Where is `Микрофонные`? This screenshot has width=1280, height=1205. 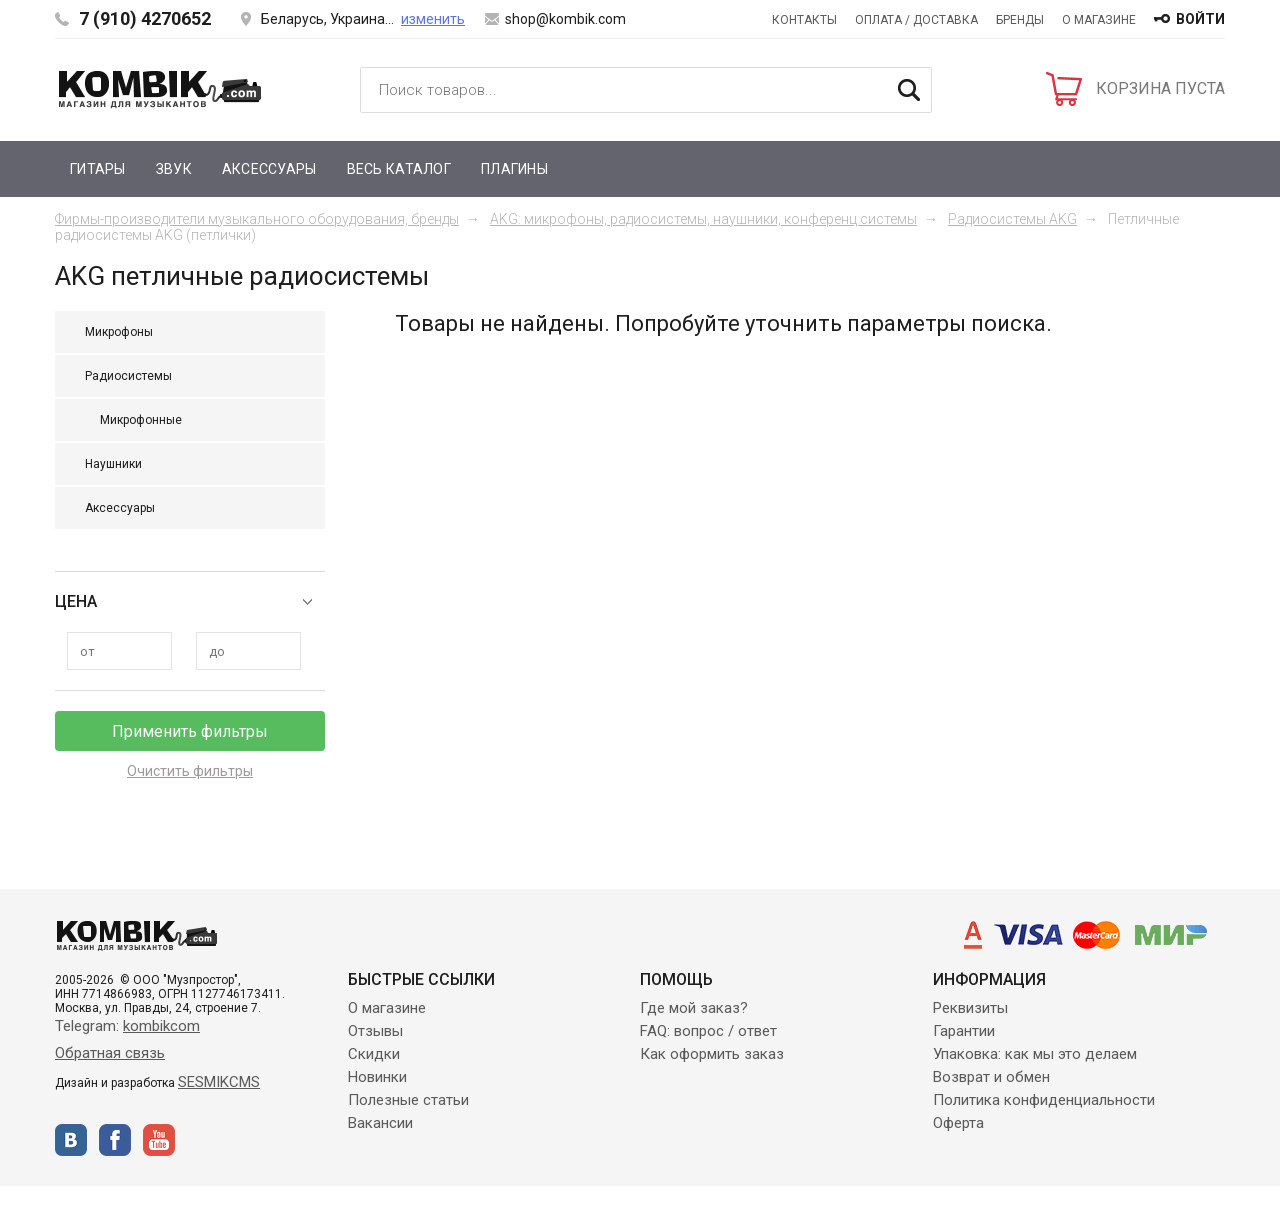 Микрофонные is located at coordinates (141, 420).